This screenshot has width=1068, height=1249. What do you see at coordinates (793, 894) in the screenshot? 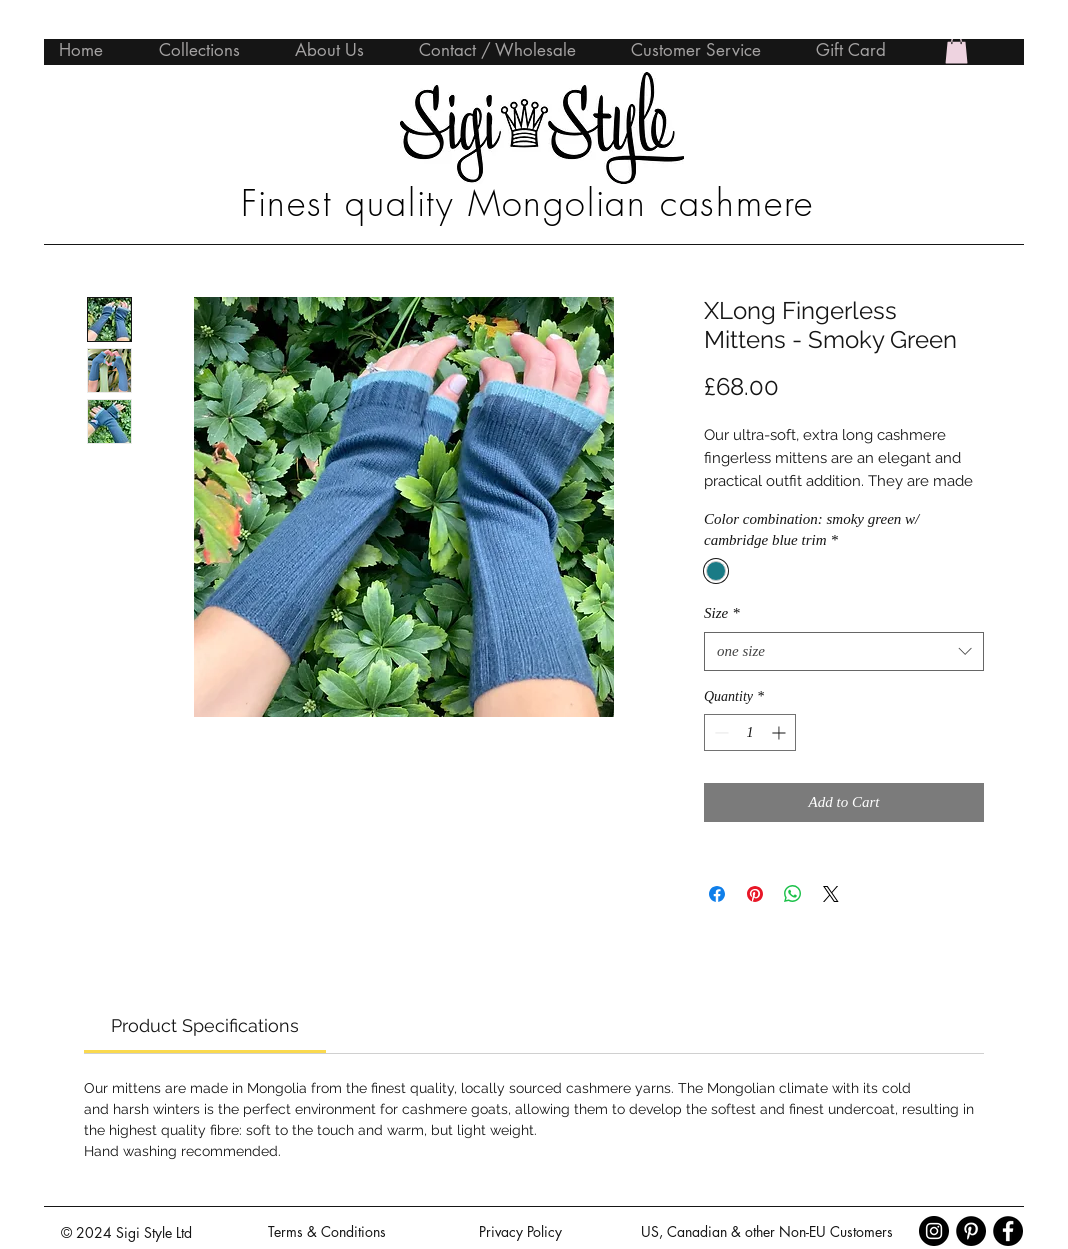
I see `[Share on WhatsApp]` at bounding box center [793, 894].